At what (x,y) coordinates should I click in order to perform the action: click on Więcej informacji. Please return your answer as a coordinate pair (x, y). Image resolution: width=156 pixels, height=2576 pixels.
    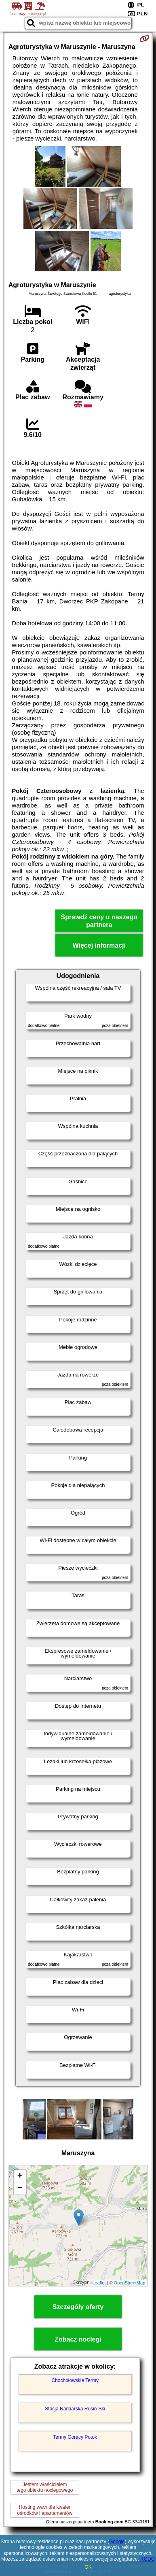
    Looking at the image, I should click on (99, 945).